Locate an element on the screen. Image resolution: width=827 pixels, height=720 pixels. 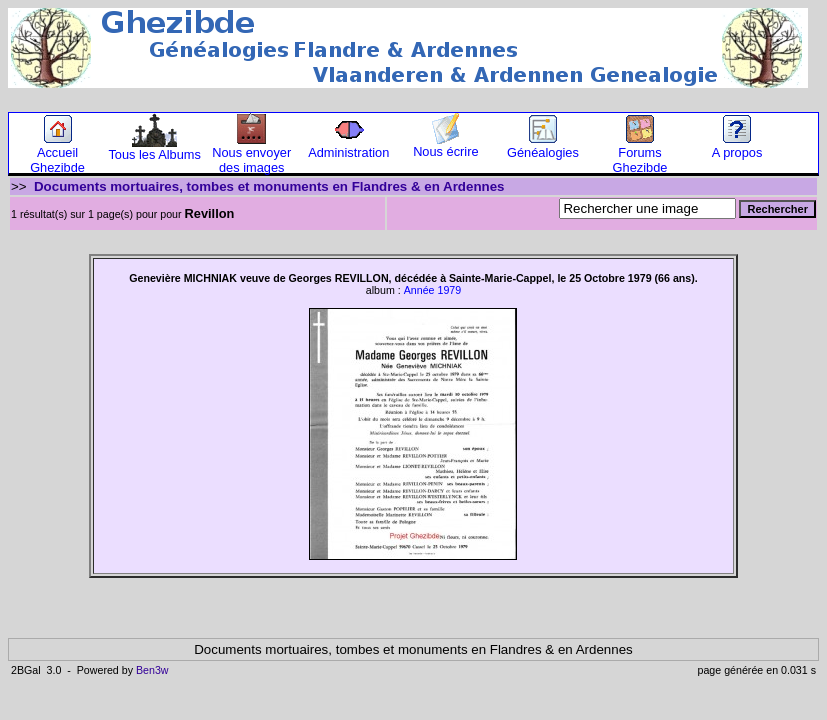
Nous écrire is located at coordinates (445, 145).